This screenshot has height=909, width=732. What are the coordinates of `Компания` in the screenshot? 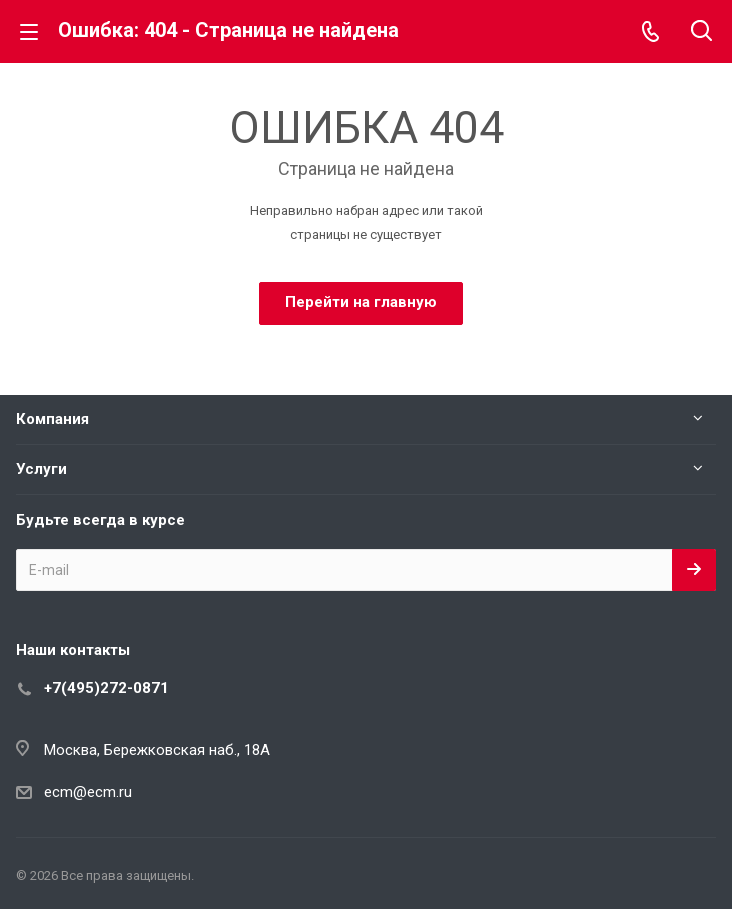 It's located at (52, 419).